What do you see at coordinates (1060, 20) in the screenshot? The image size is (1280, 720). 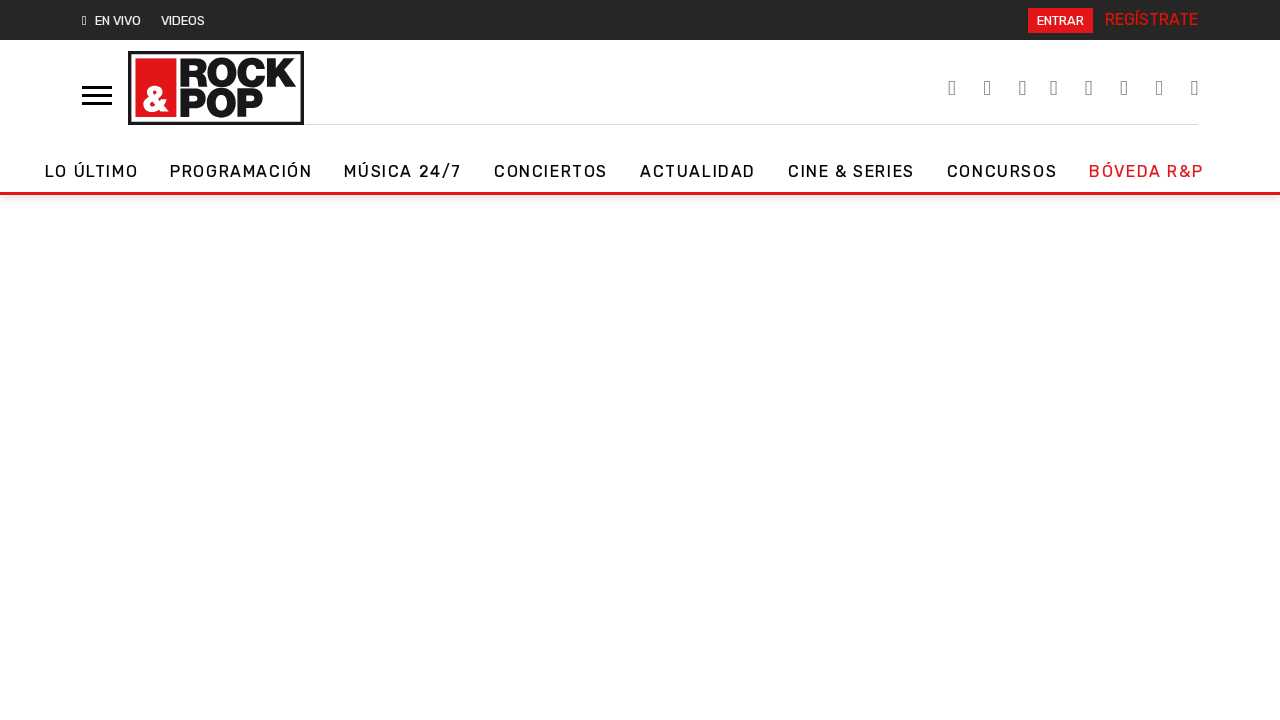 I see `ENTRAR` at bounding box center [1060, 20].